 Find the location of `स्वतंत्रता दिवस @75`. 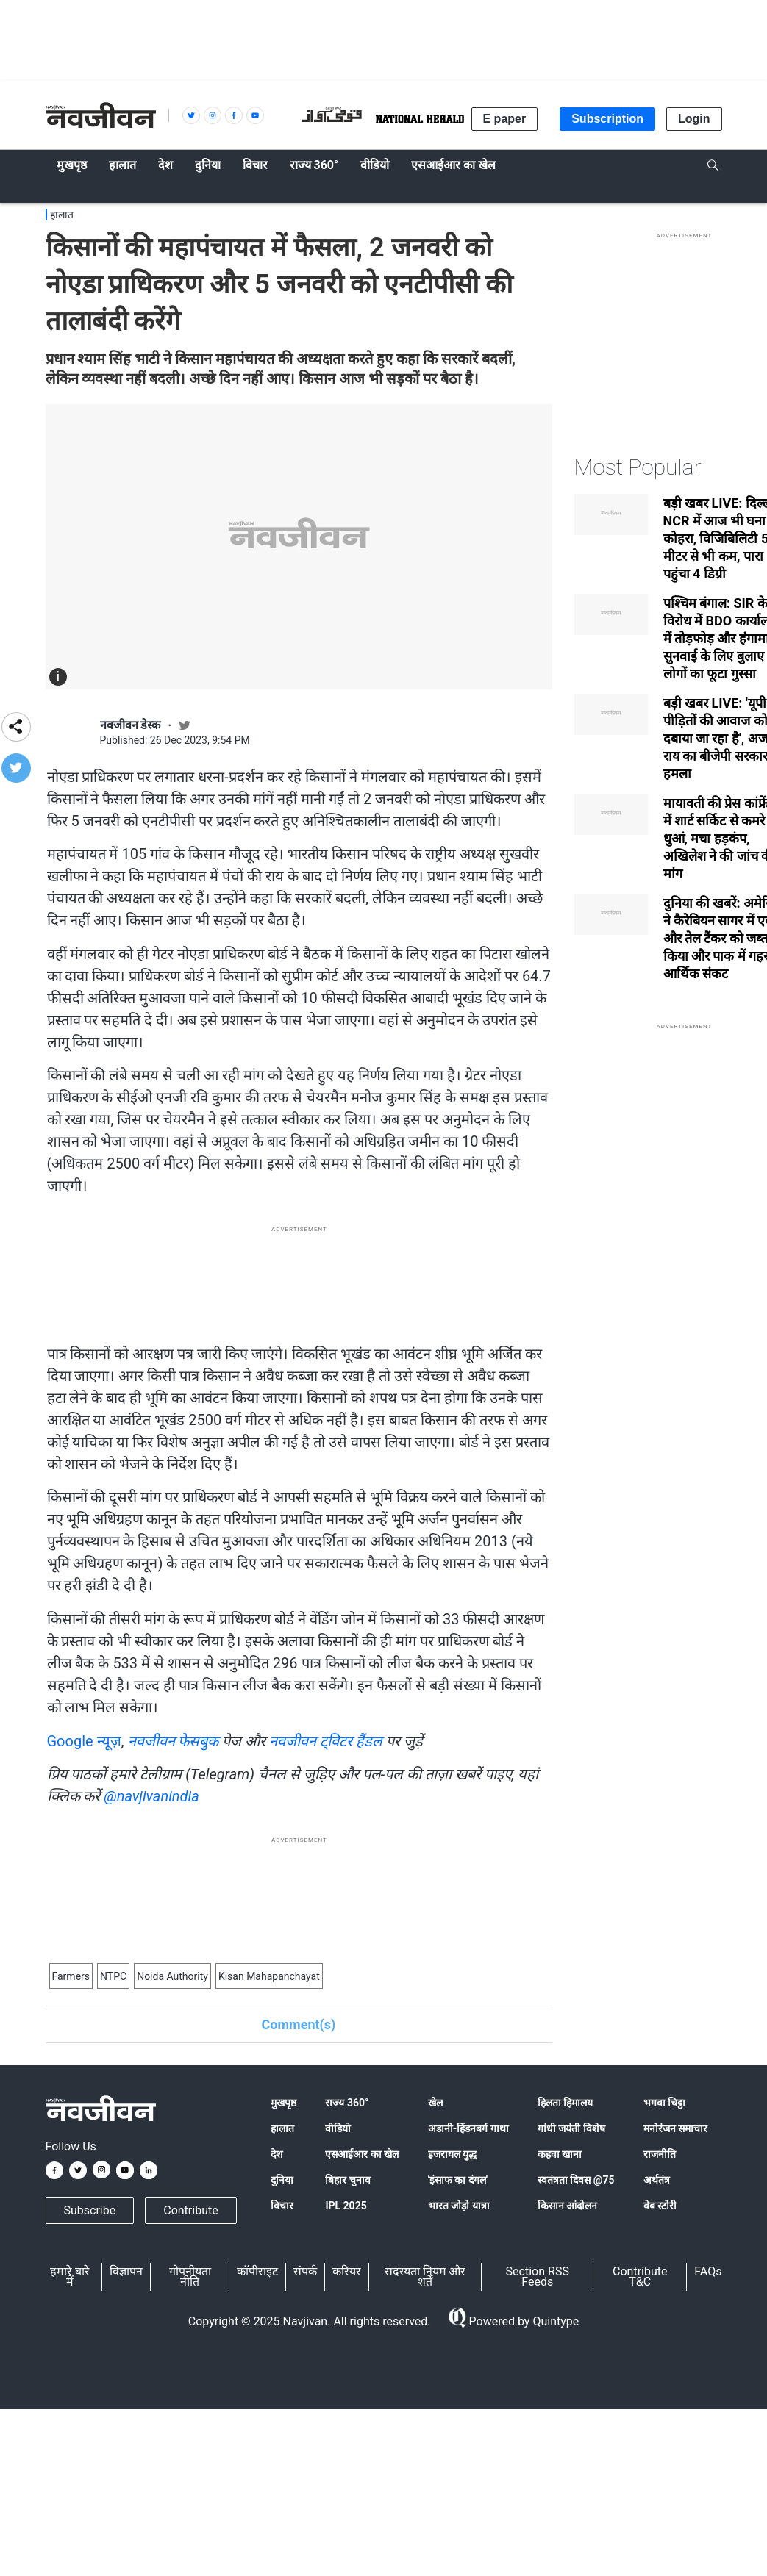

स्वतंत्रता दिवस @75 is located at coordinates (576, 2180).